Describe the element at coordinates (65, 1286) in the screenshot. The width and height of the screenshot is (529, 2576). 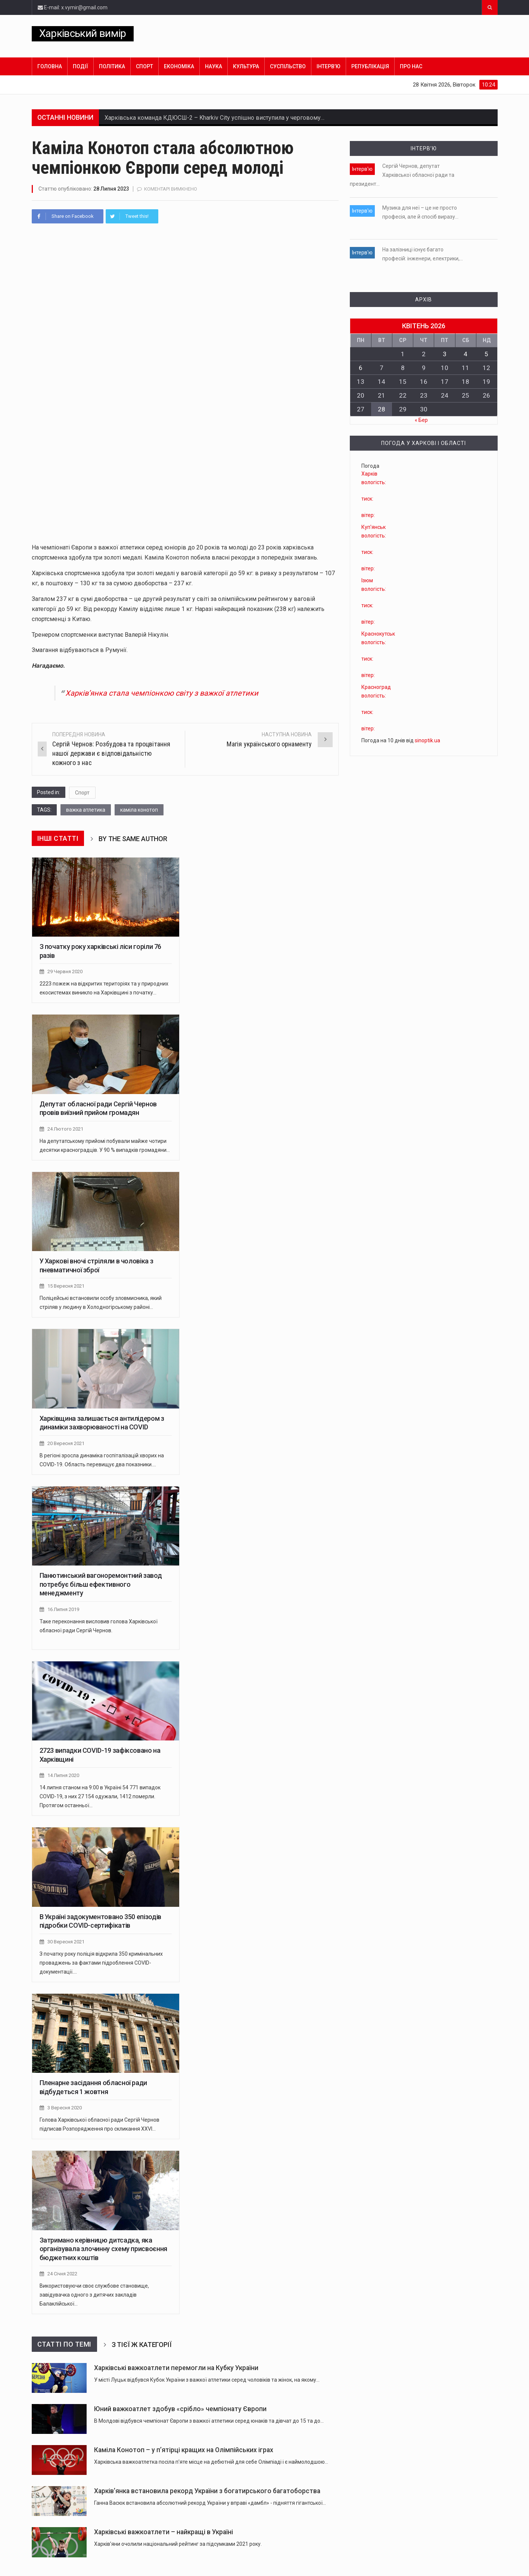
I see `15 Вересня 2021` at that location.